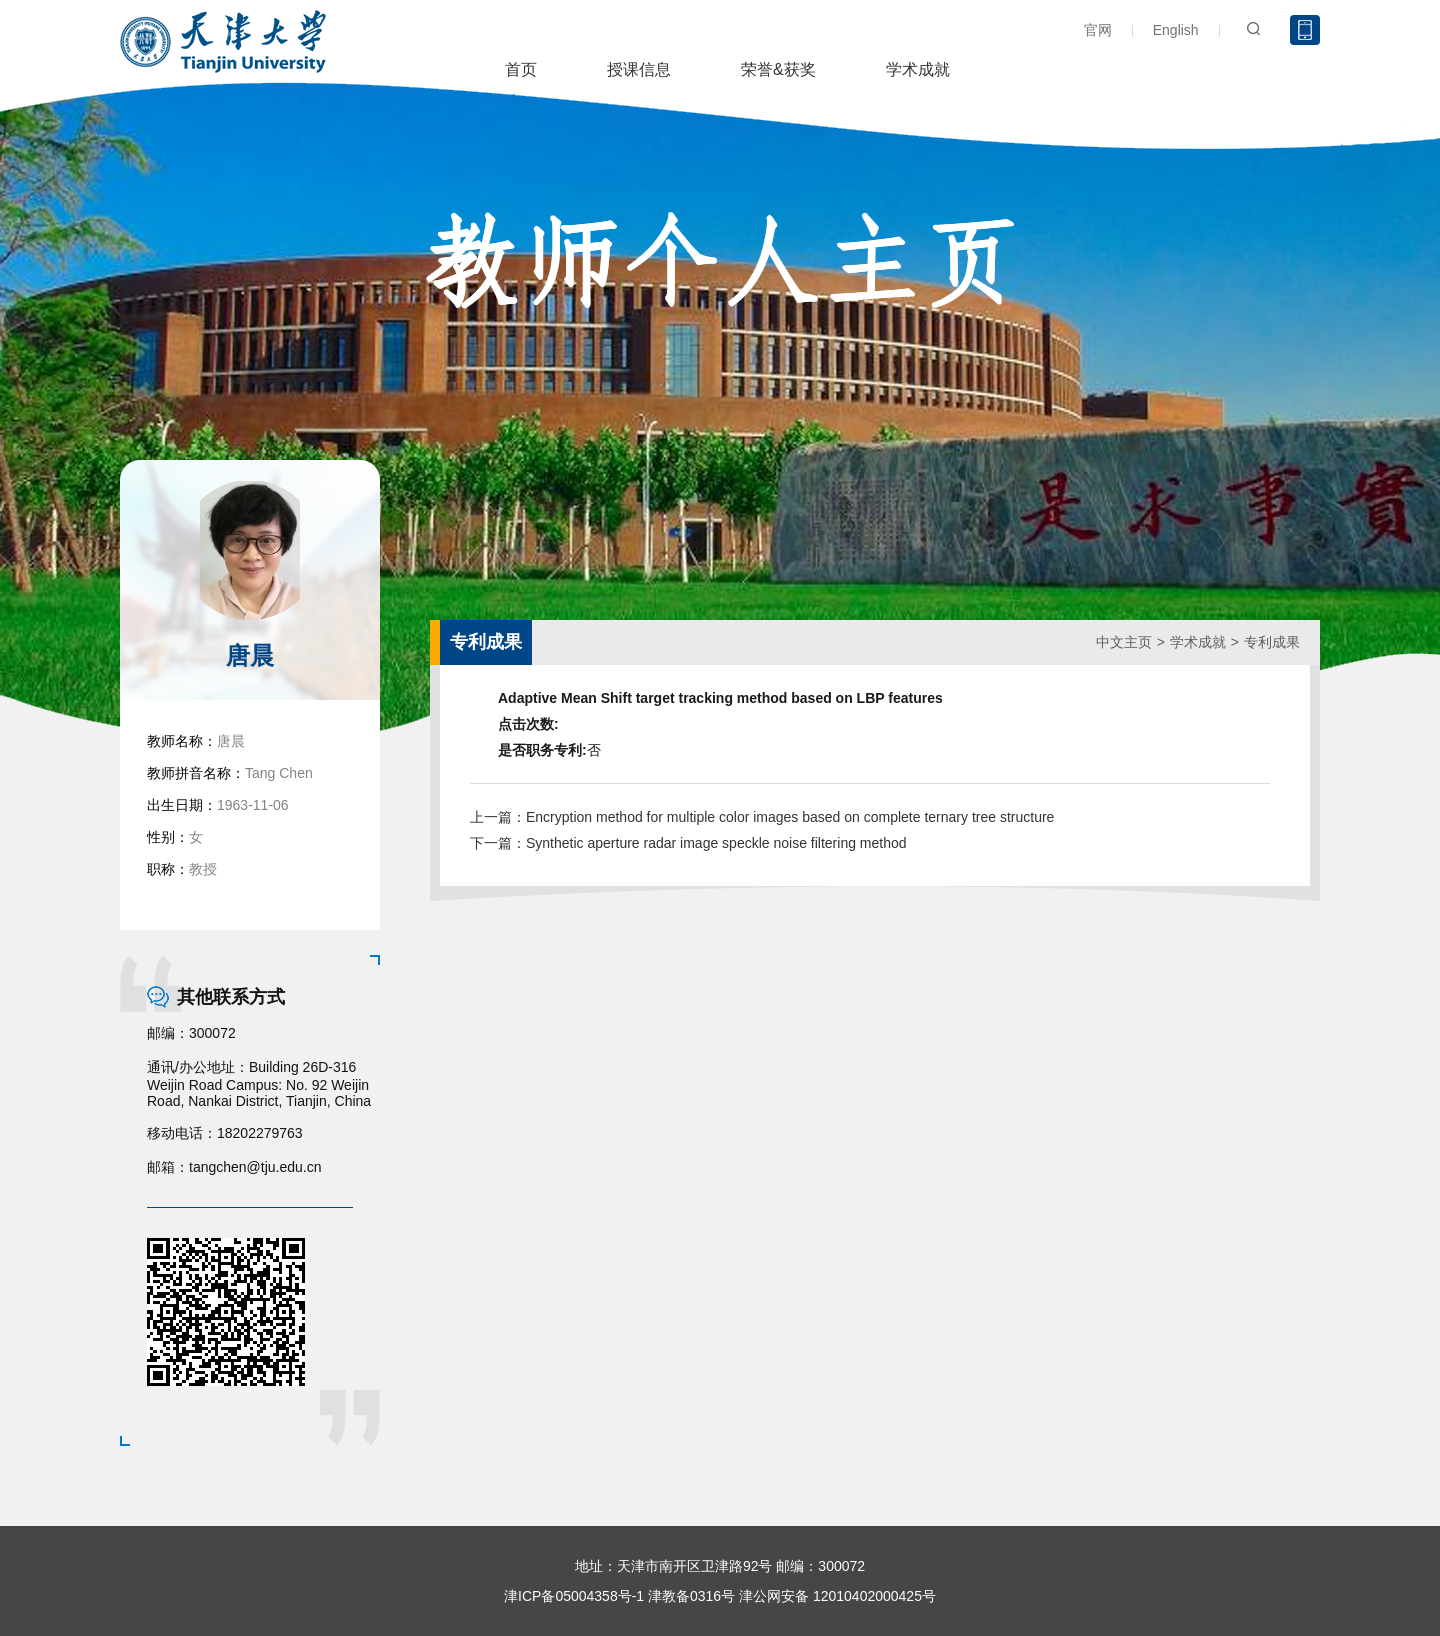 The height and width of the screenshot is (1636, 1440). Describe the element at coordinates (918, 69) in the screenshot. I see `学术成就` at that location.